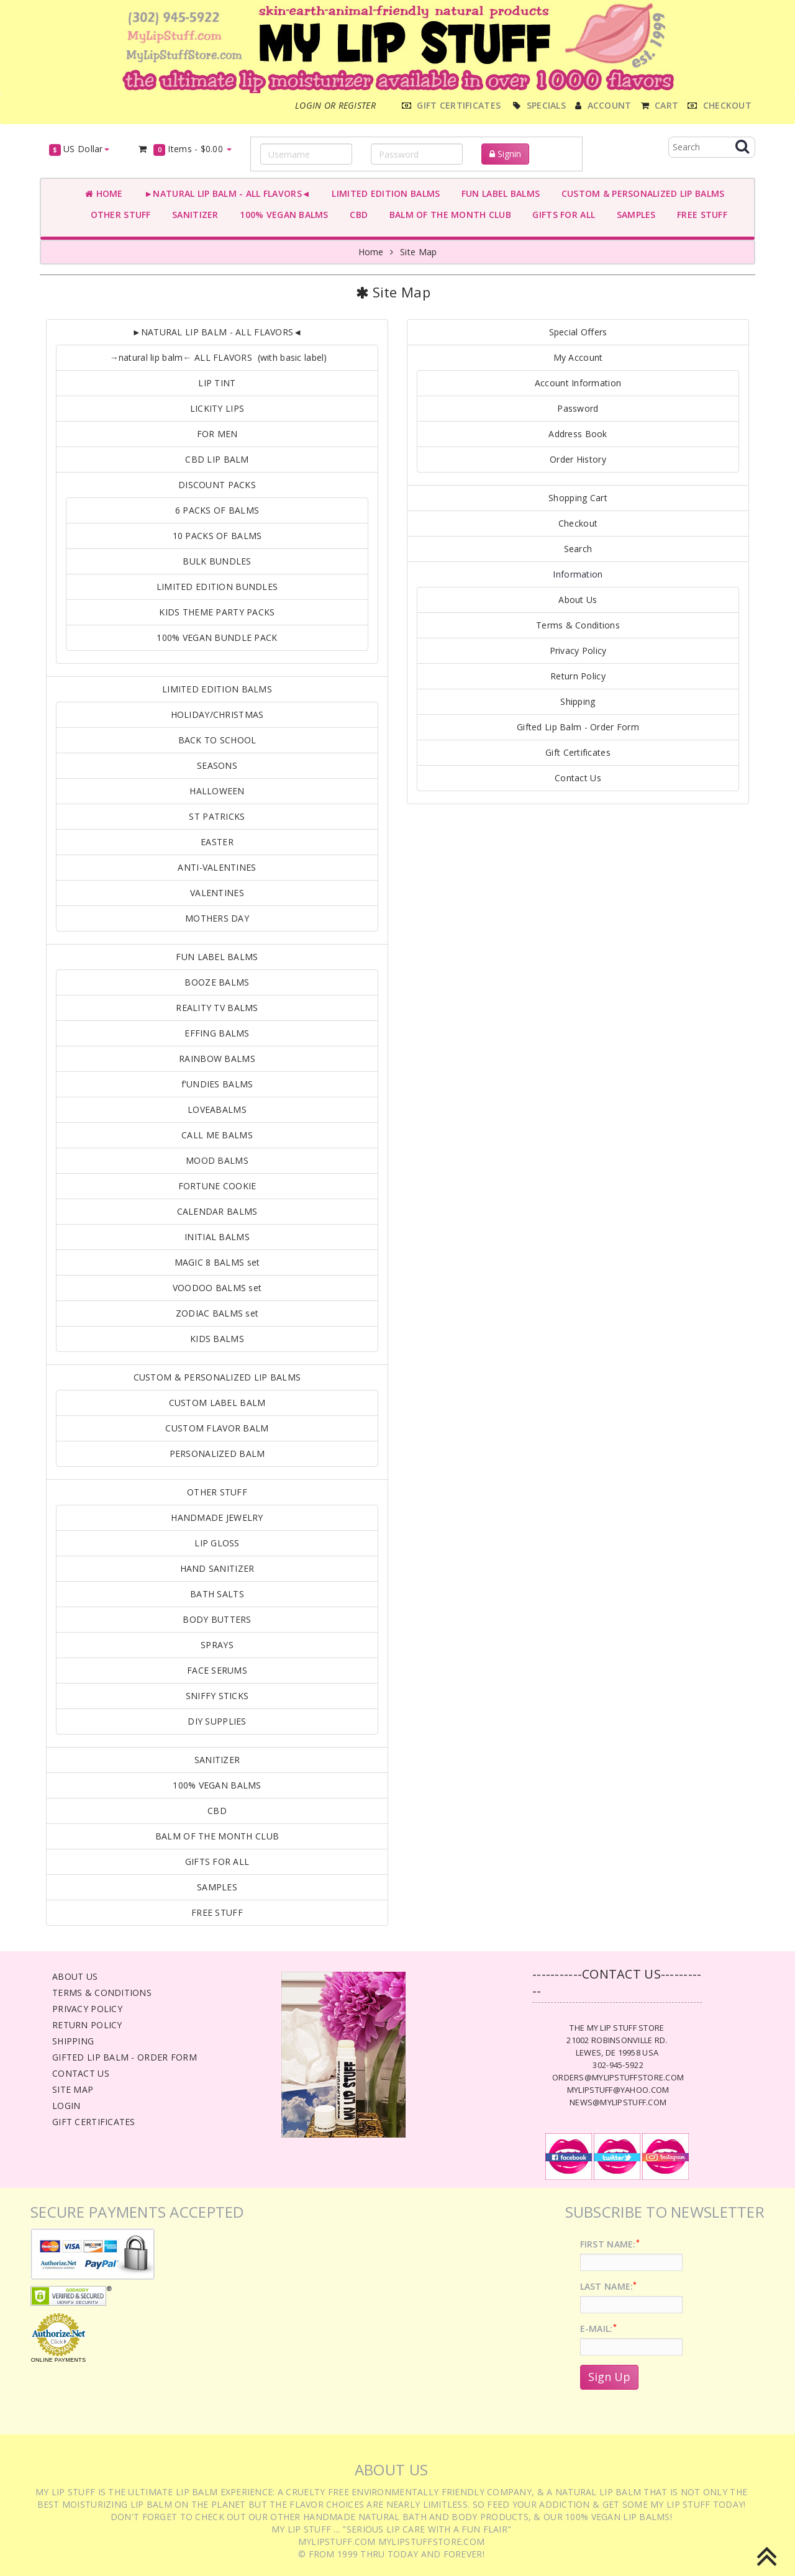  What do you see at coordinates (216, 982) in the screenshot?
I see `BOOZE BALMS` at bounding box center [216, 982].